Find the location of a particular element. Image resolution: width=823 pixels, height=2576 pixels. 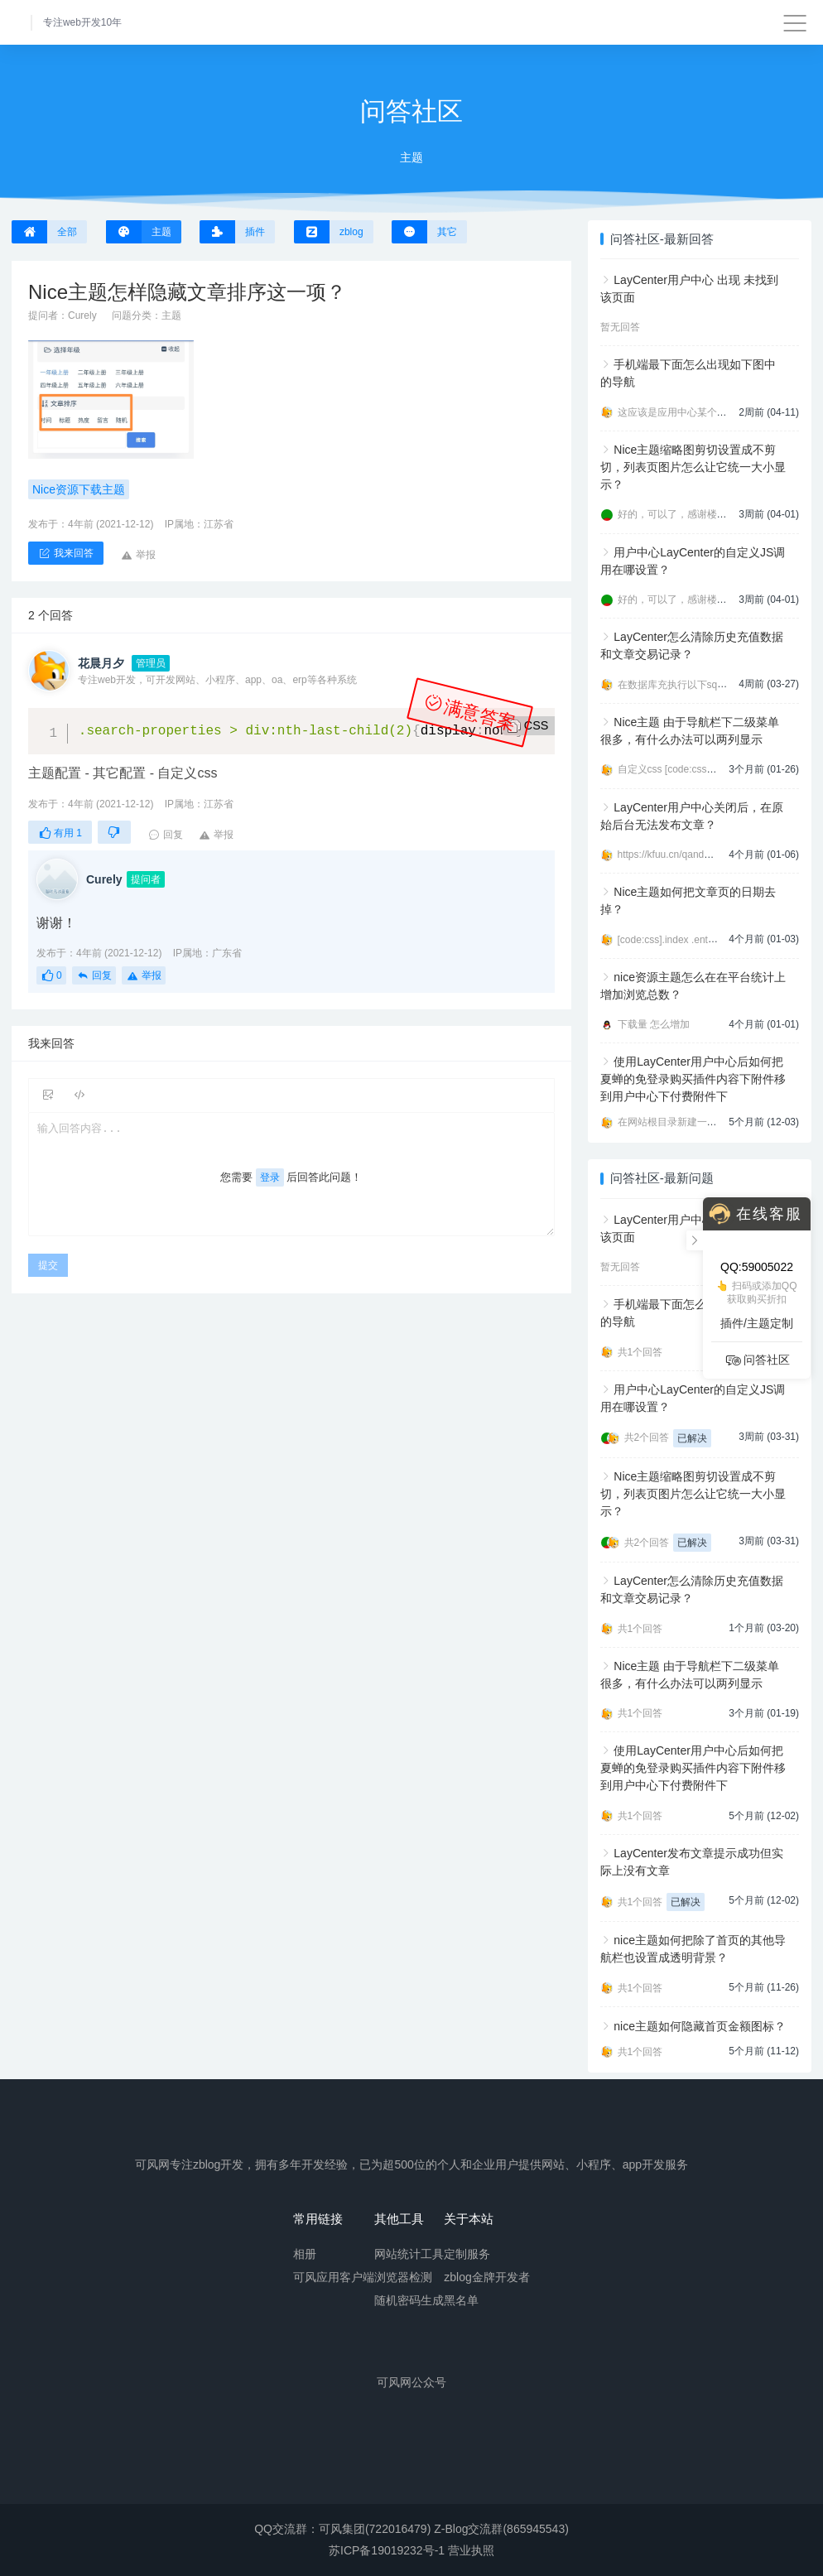

Curely is located at coordinates (82, 315).